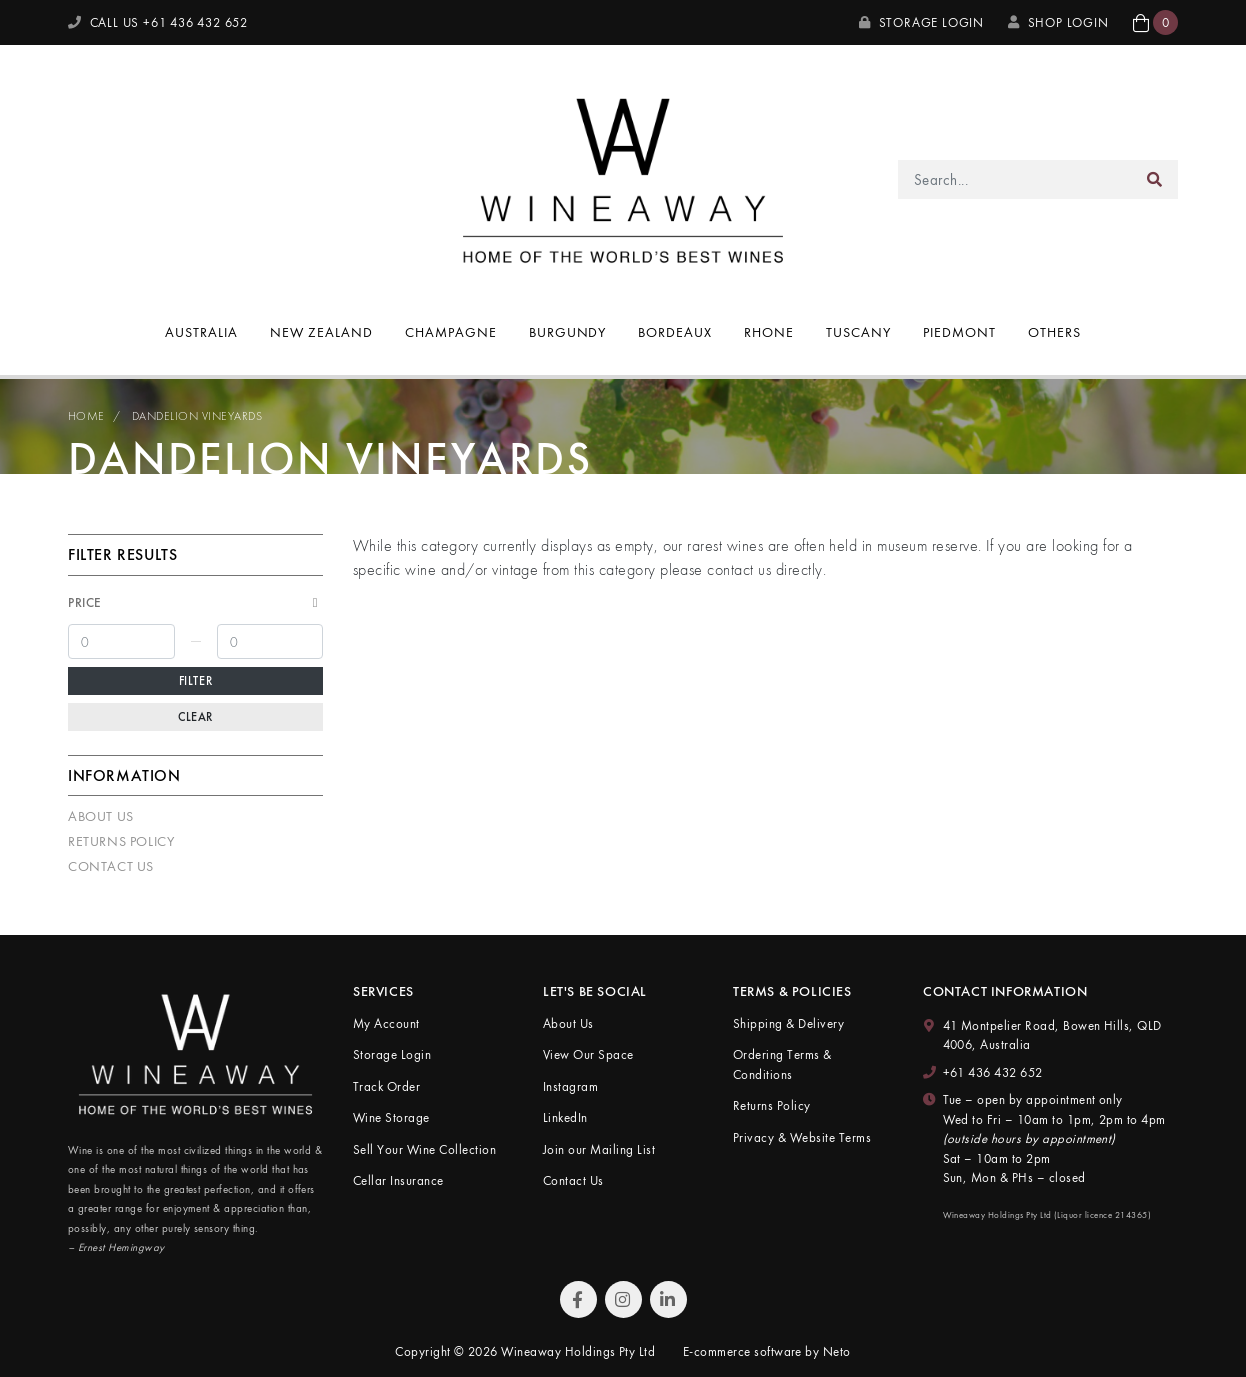  I want to click on Contact Us, so click(111, 866).